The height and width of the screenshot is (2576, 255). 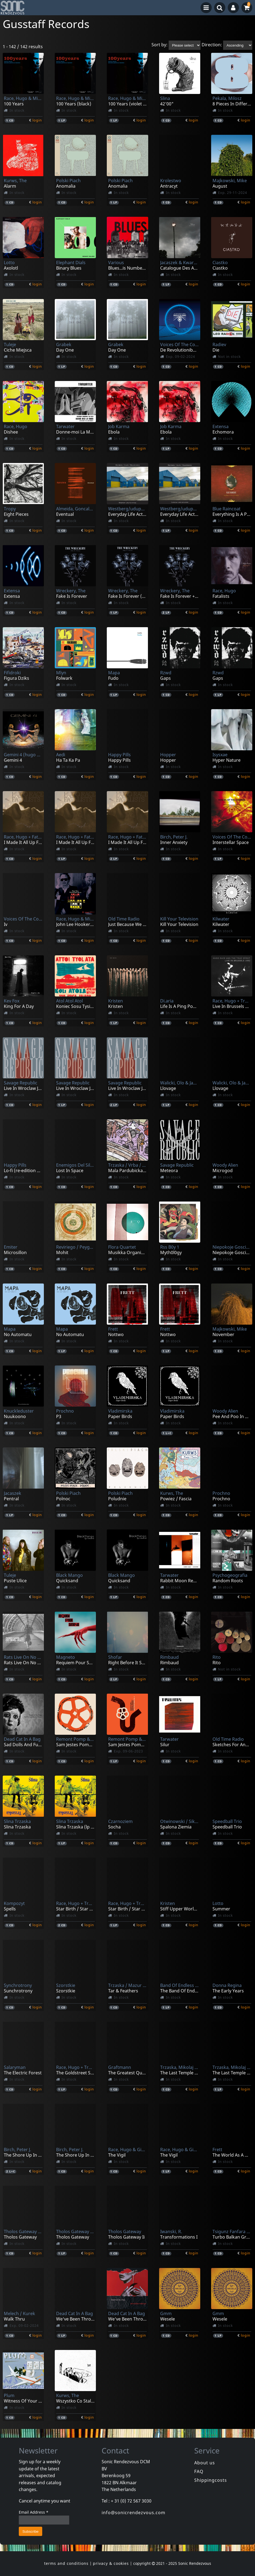 I want to click on About us, so click(x=204, y=2463).